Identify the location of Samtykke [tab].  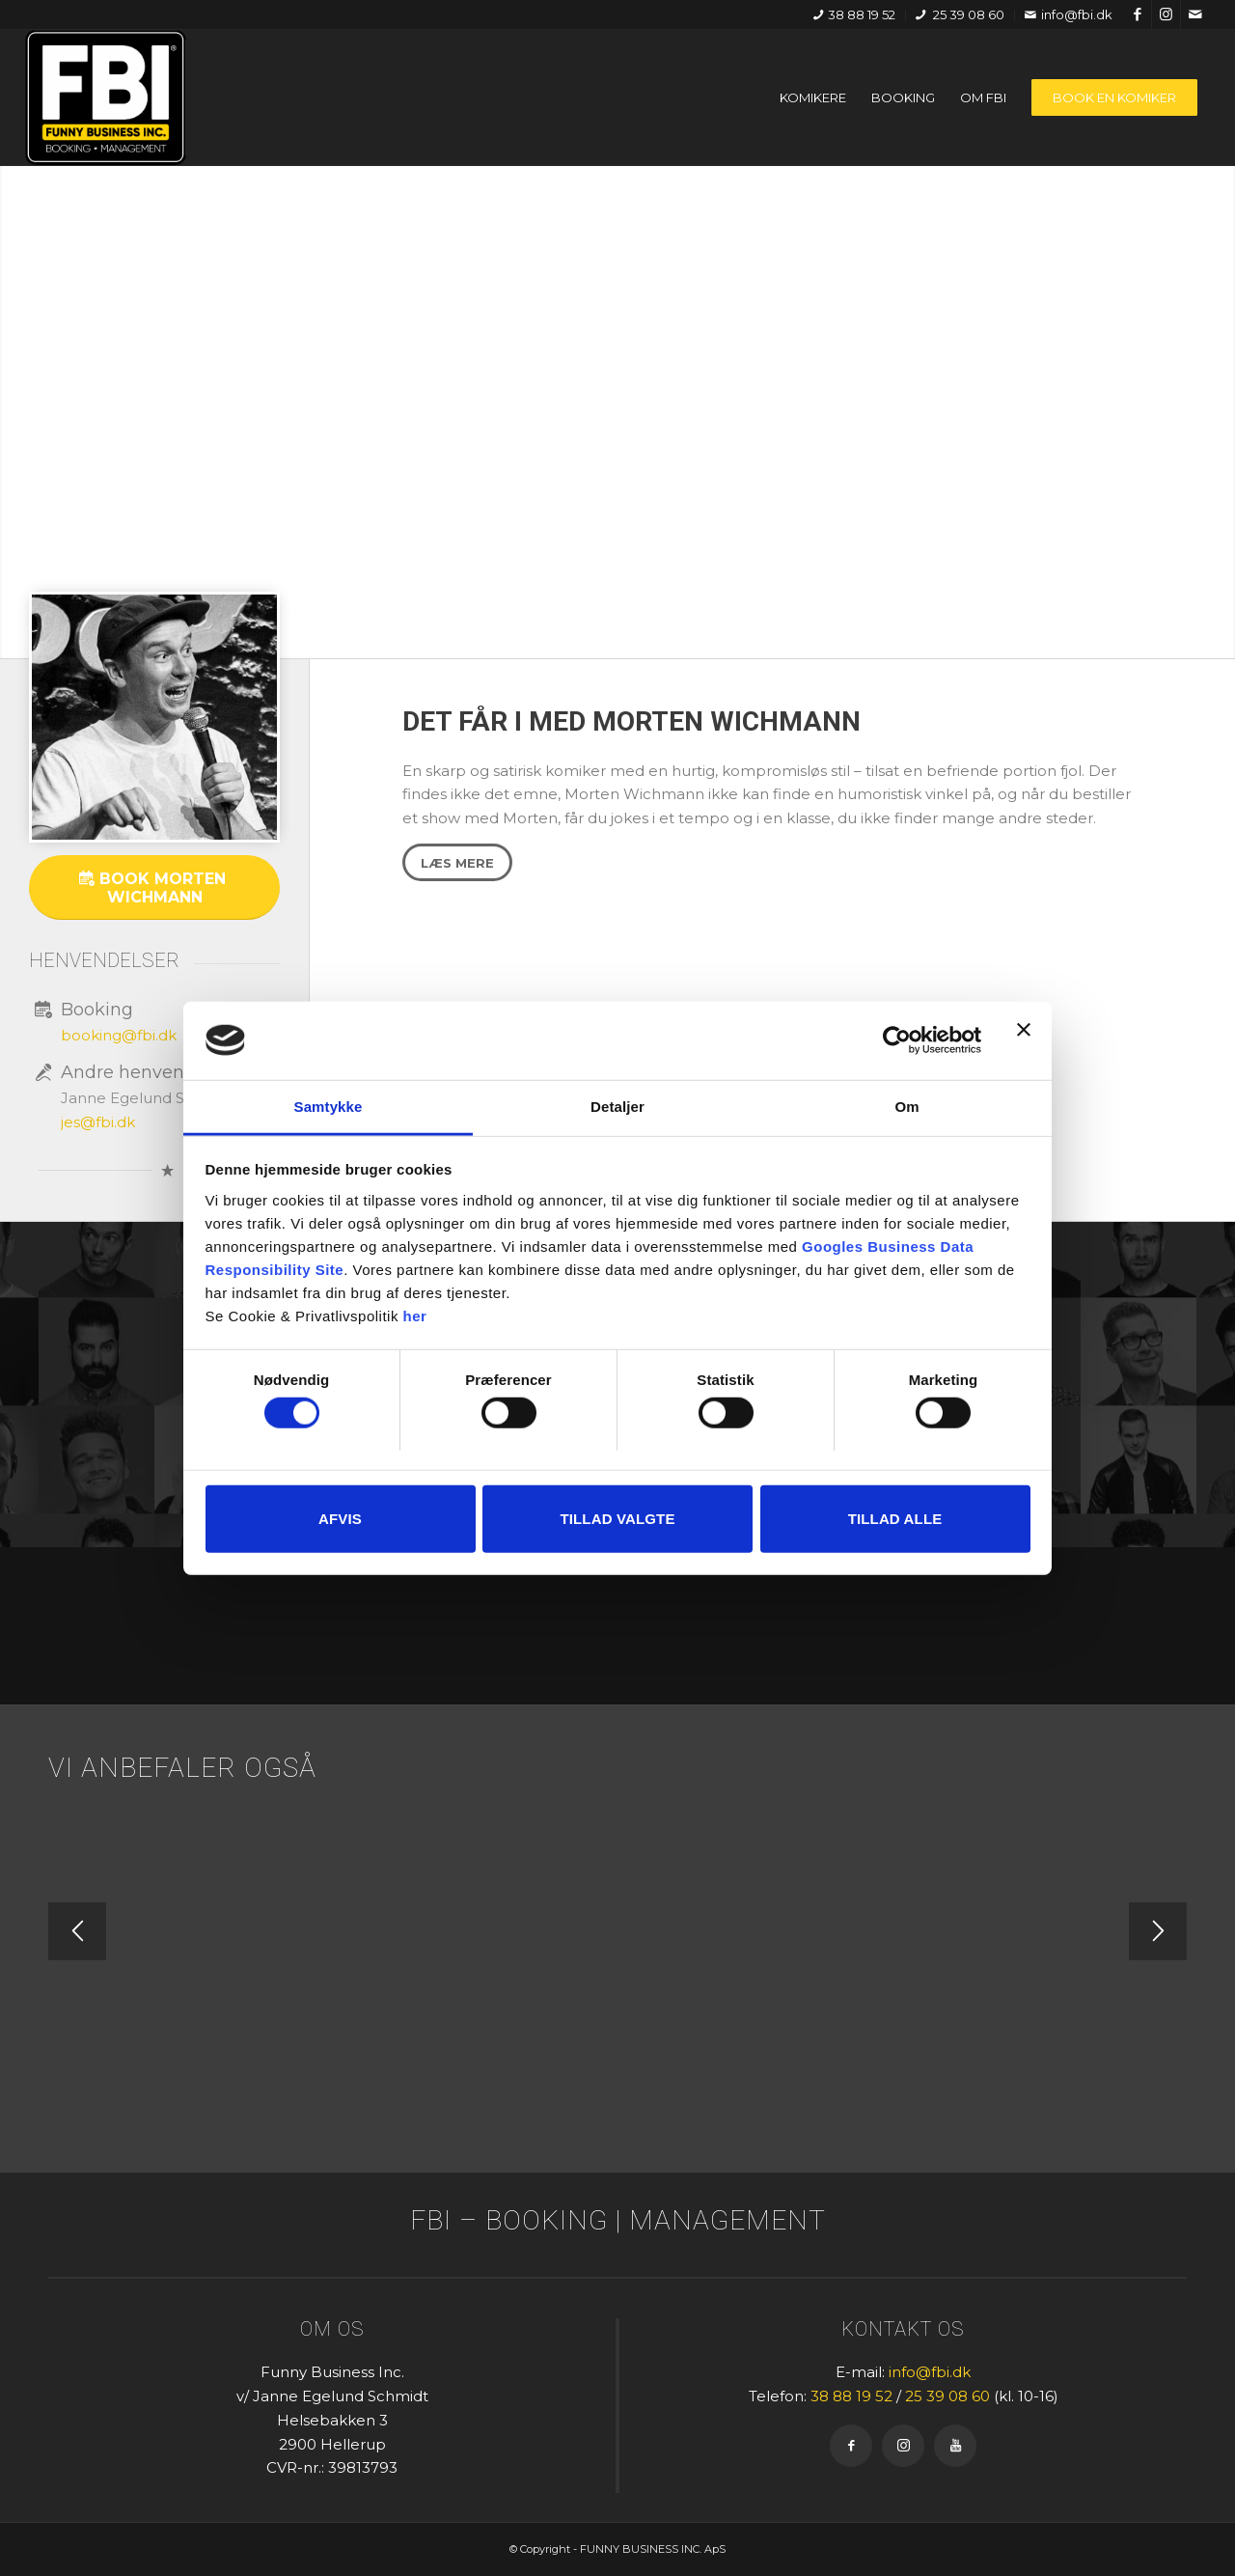
(328, 1105).